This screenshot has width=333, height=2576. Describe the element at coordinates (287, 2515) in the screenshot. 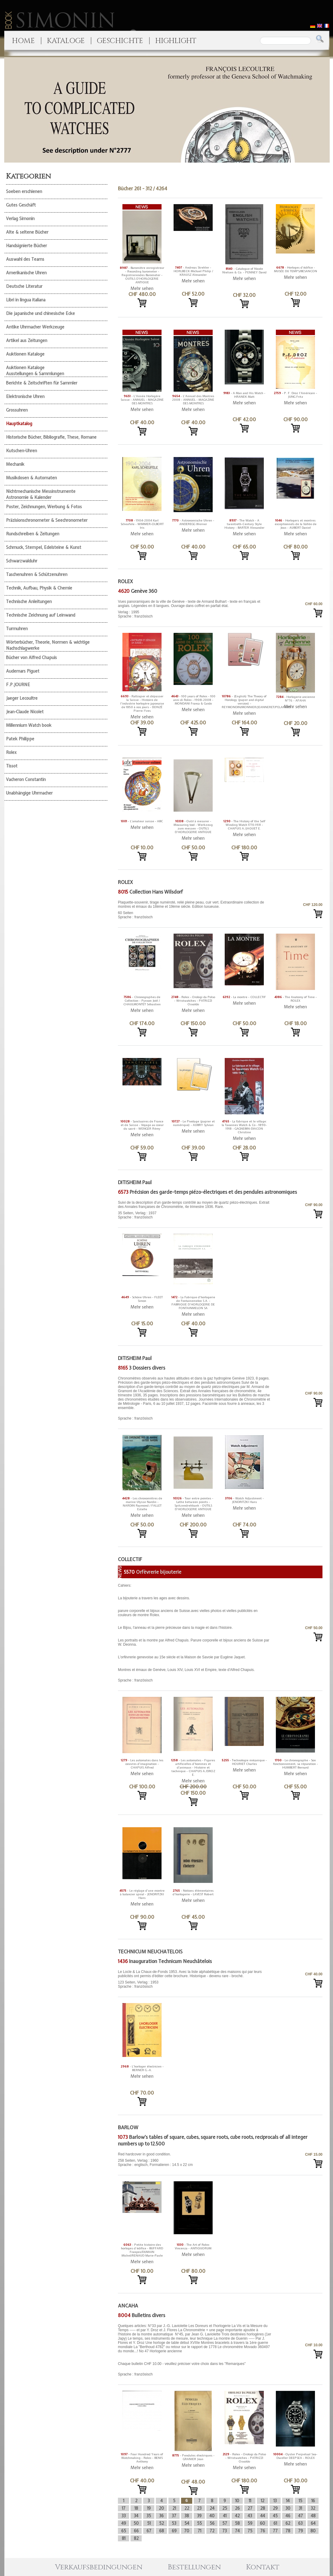

I see `46` at that location.